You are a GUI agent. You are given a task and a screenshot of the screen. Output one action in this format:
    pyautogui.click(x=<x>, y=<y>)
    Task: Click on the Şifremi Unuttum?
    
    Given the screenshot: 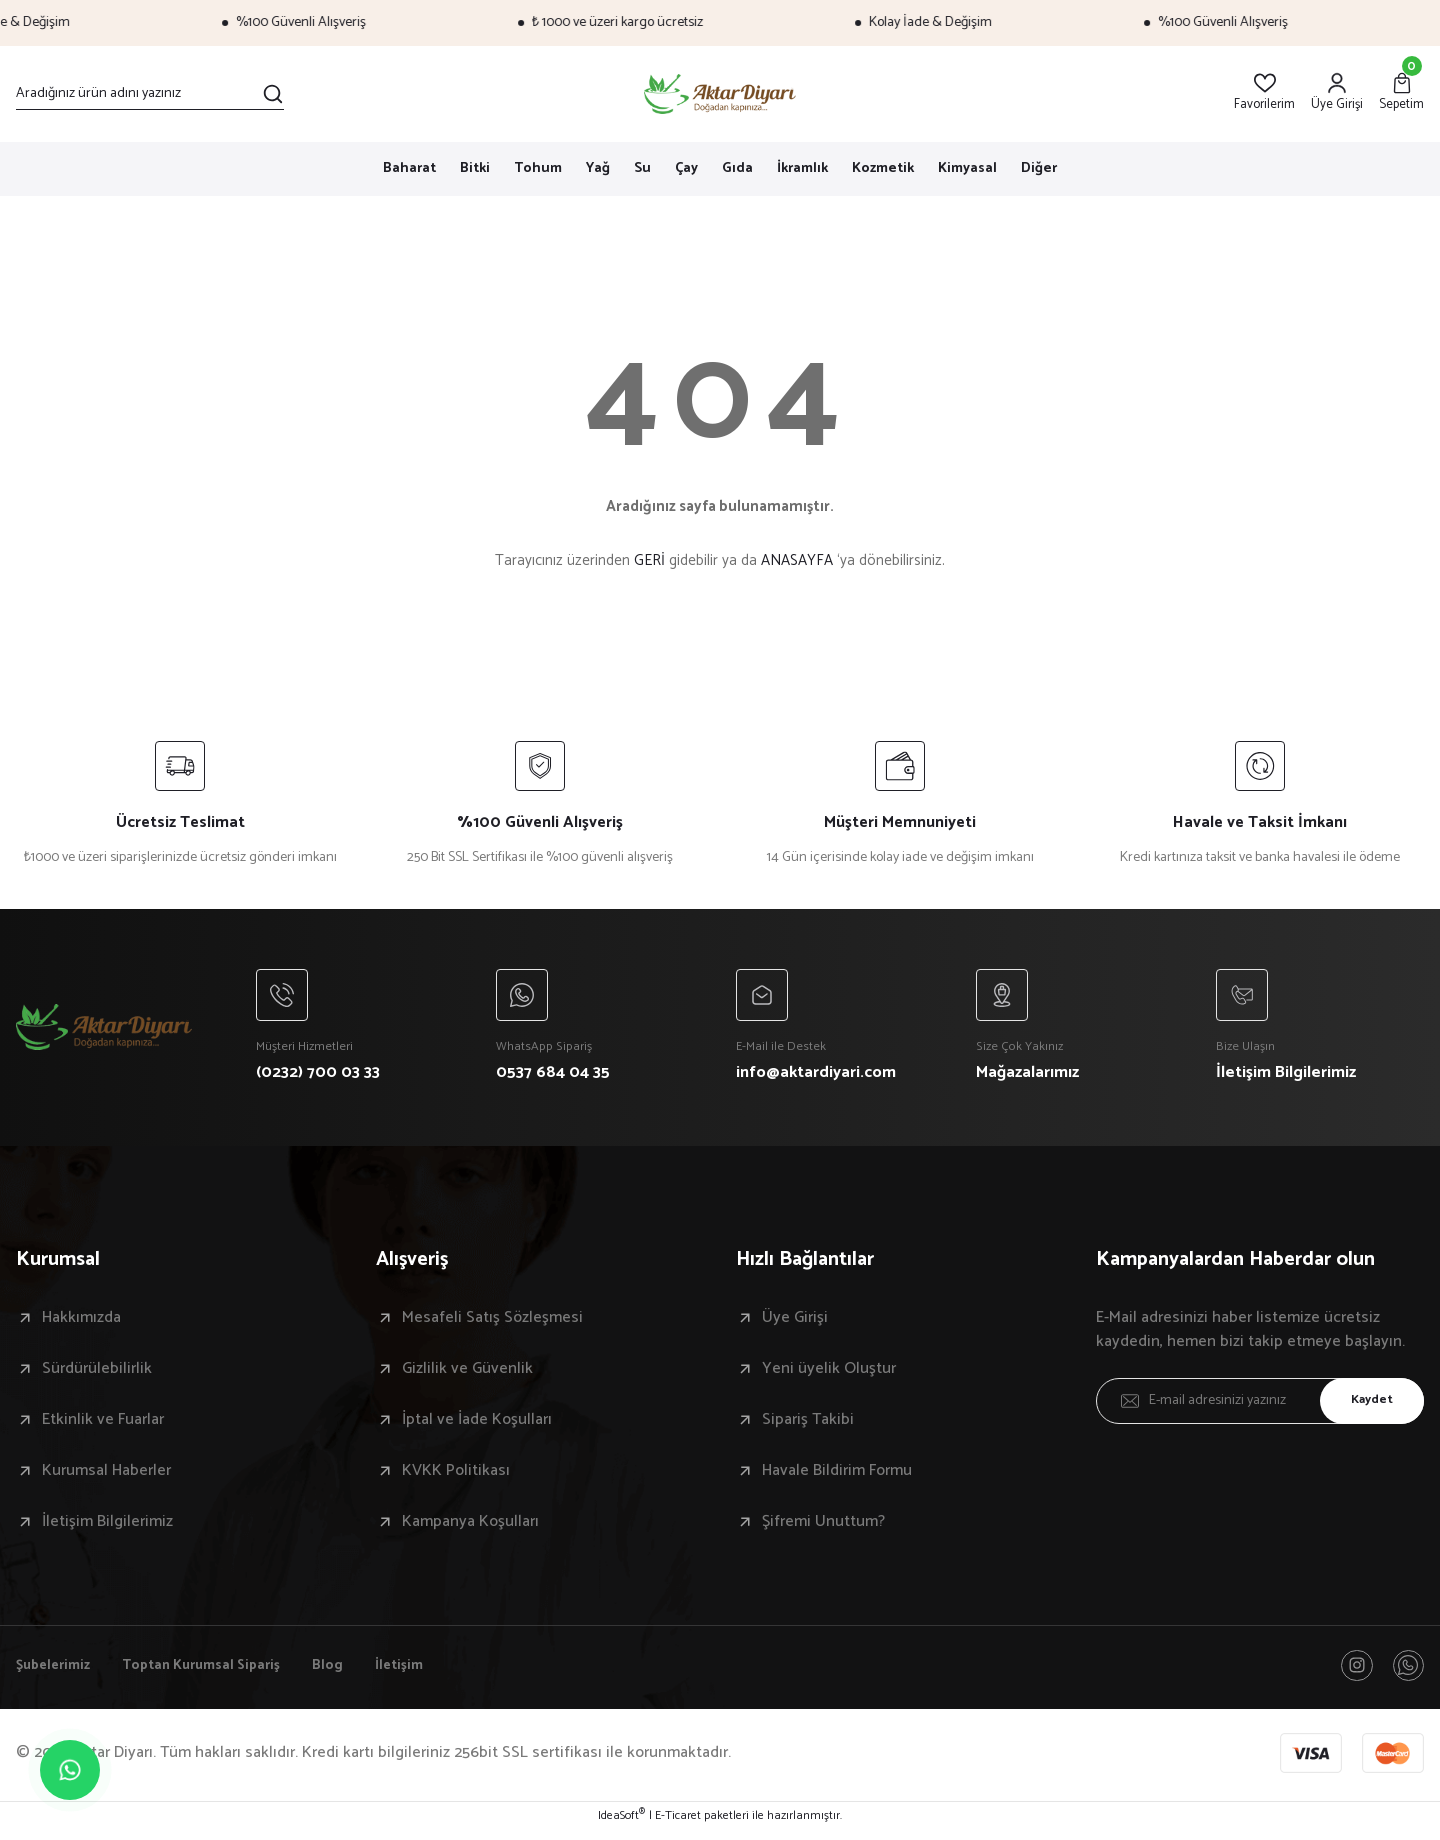 What is the action you would take?
    pyautogui.click(x=823, y=1527)
    